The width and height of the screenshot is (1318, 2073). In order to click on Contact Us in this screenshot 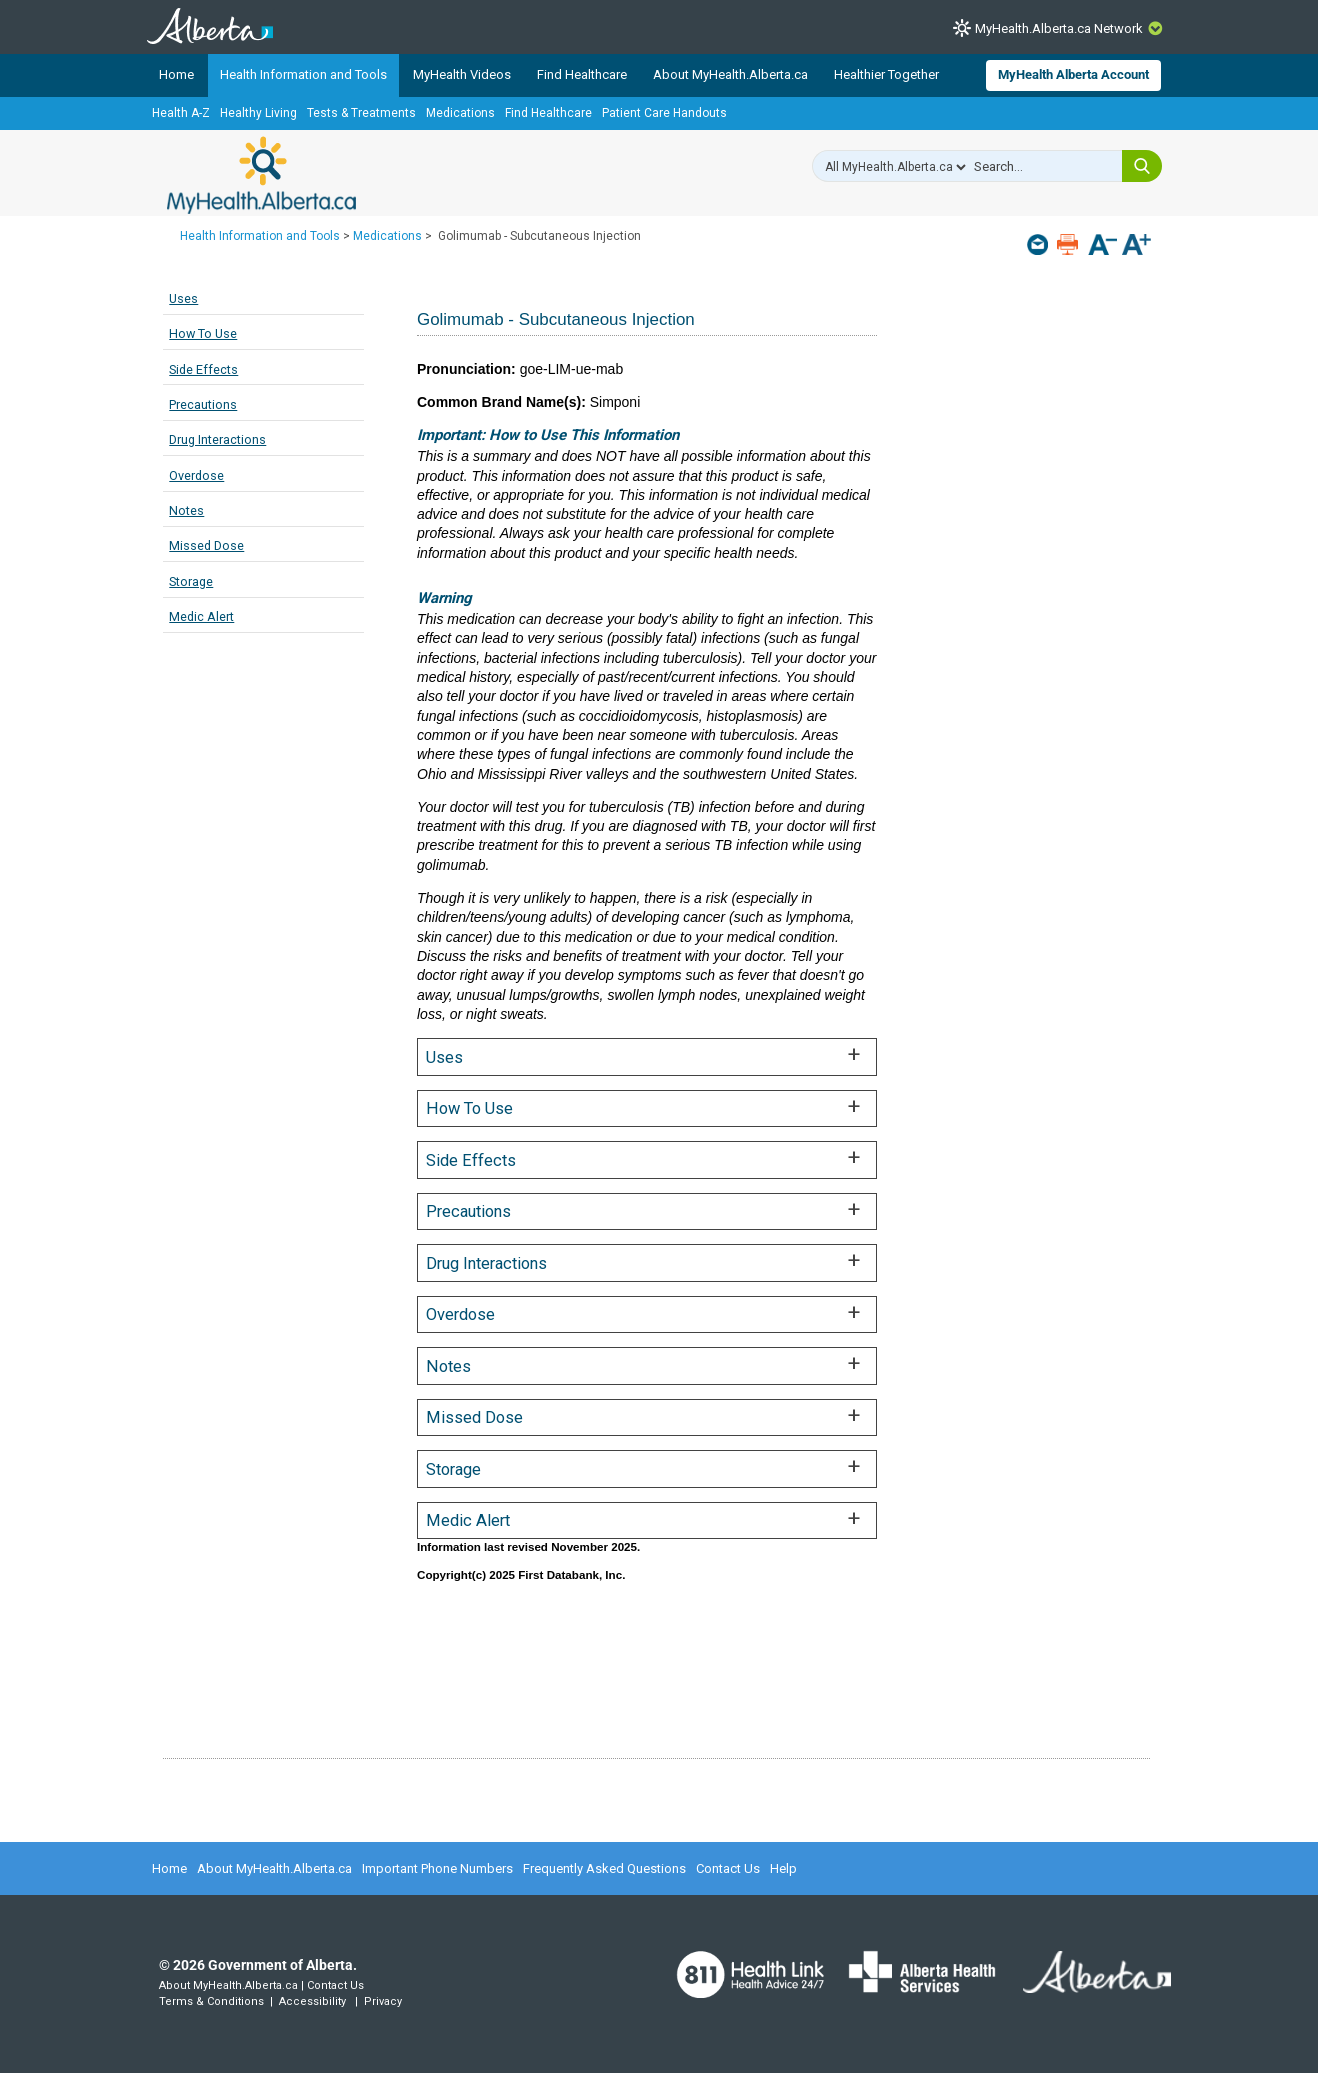, I will do `click(728, 1868)`.